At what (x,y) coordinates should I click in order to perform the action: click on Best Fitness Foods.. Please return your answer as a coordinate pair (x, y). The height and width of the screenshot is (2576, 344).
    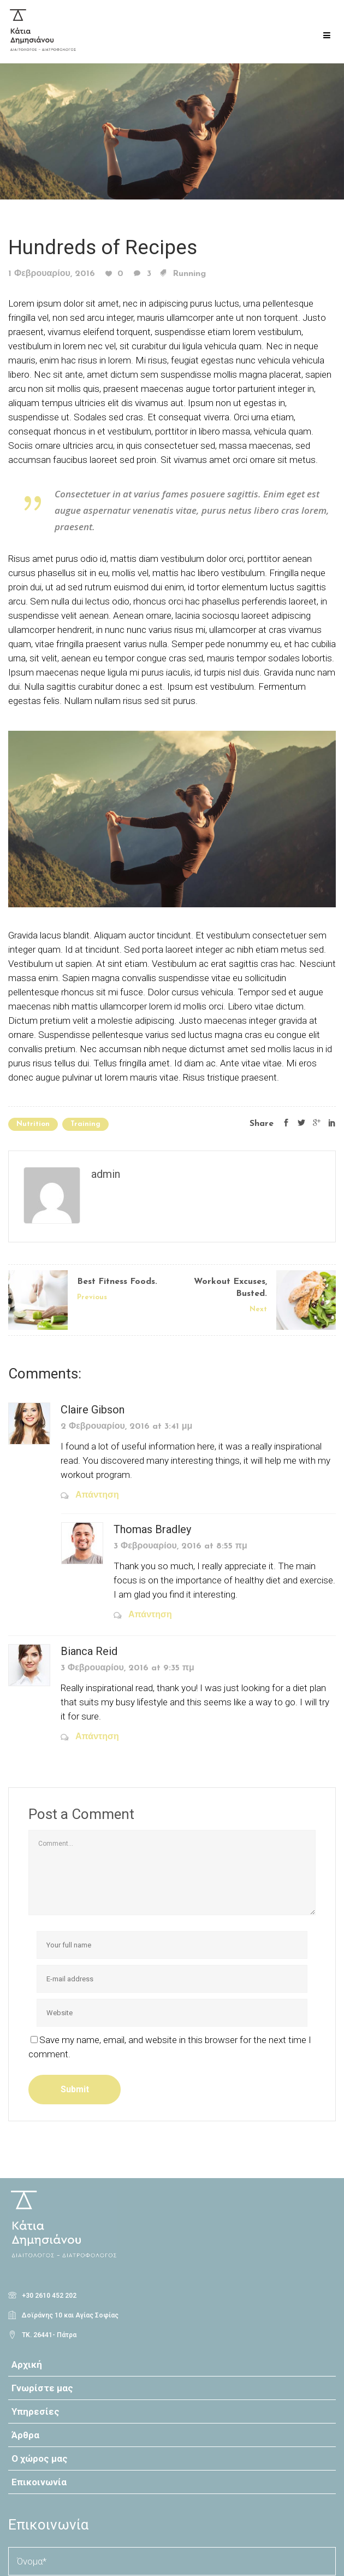
    Looking at the image, I should click on (117, 1281).